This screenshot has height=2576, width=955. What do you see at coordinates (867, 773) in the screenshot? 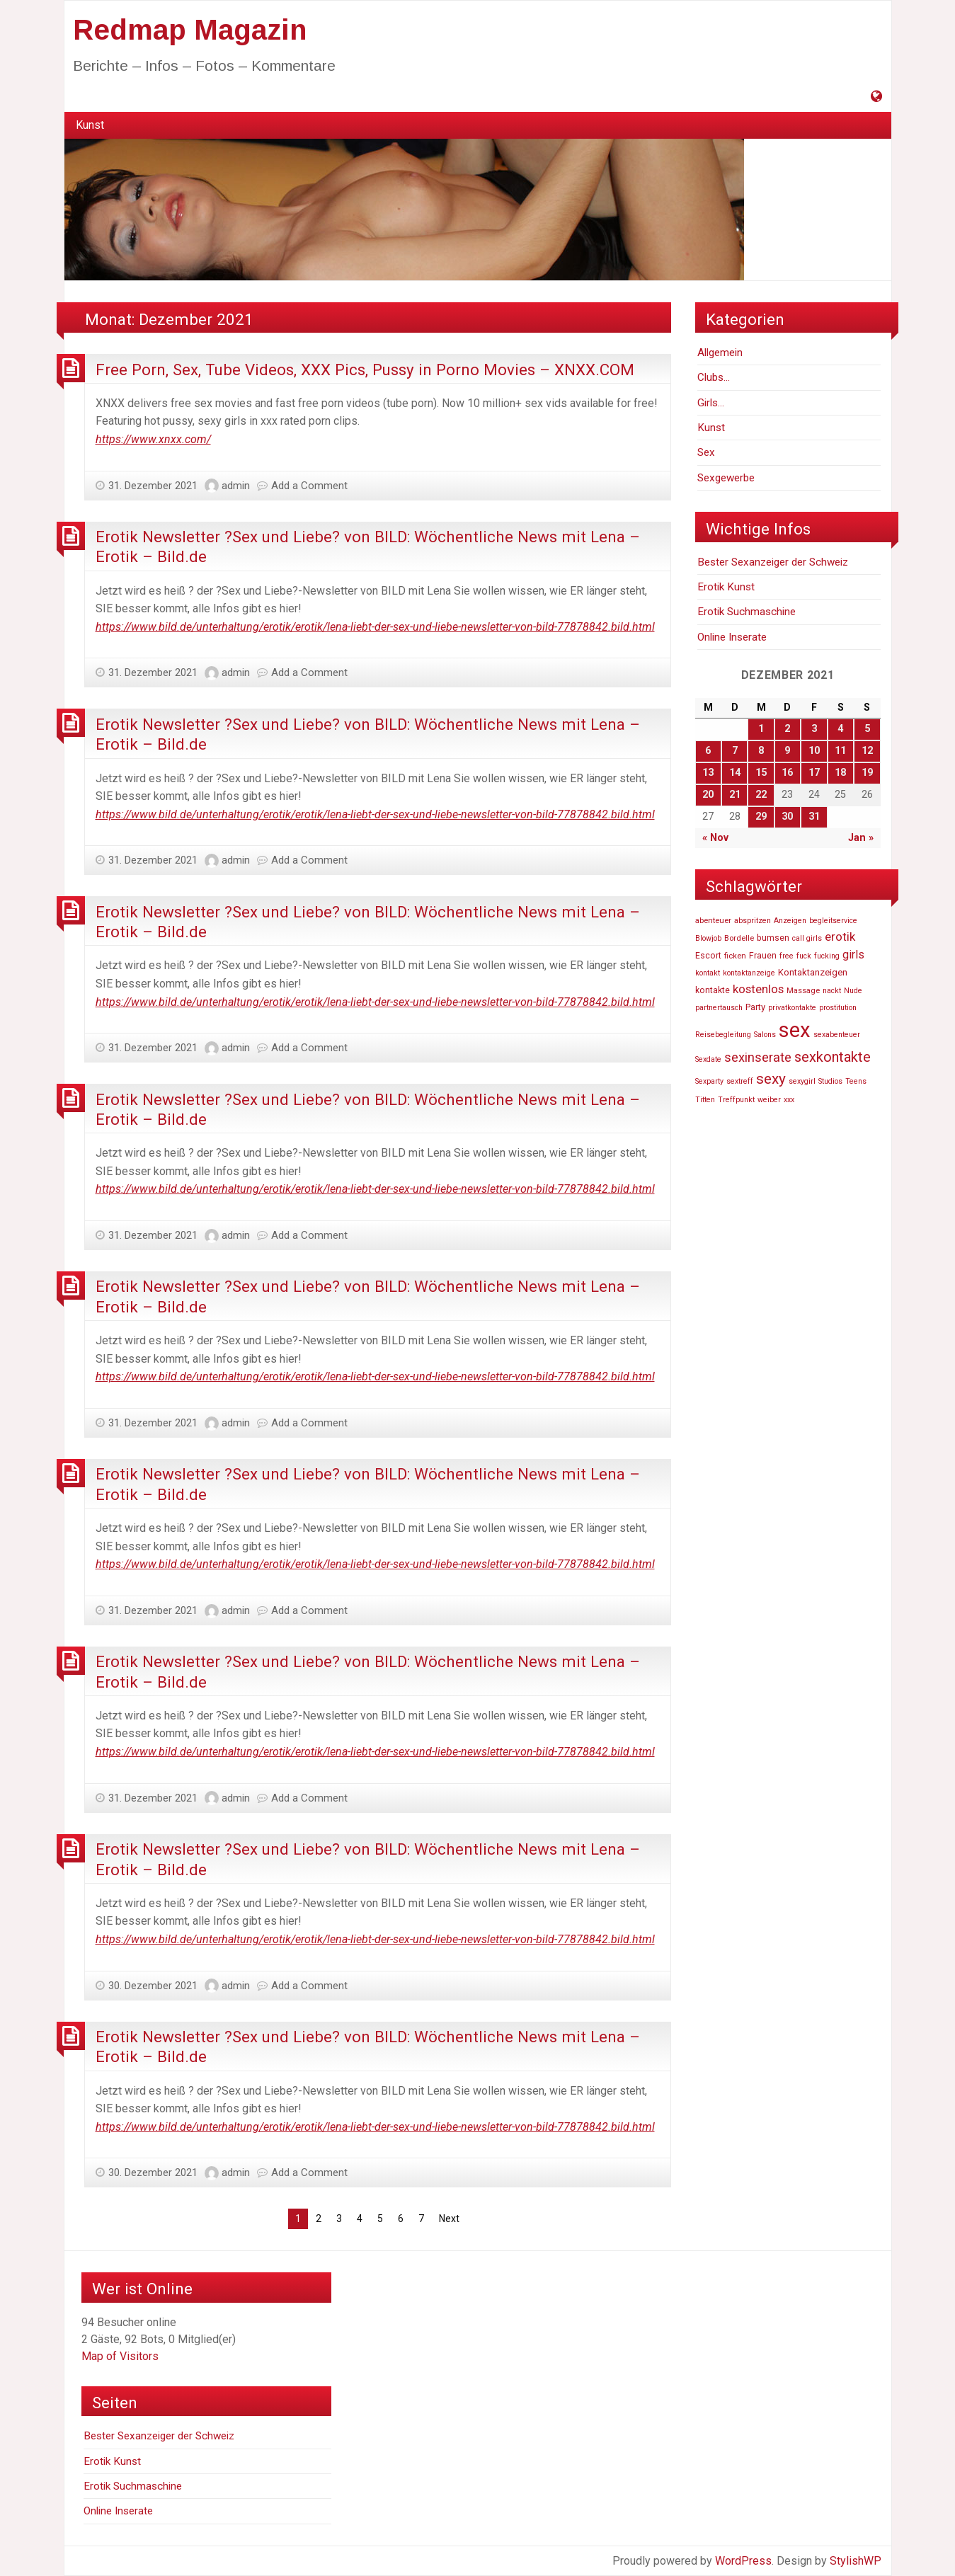
I see `19 [Beiträge veröffentlicht am 19. December 2021]` at bounding box center [867, 773].